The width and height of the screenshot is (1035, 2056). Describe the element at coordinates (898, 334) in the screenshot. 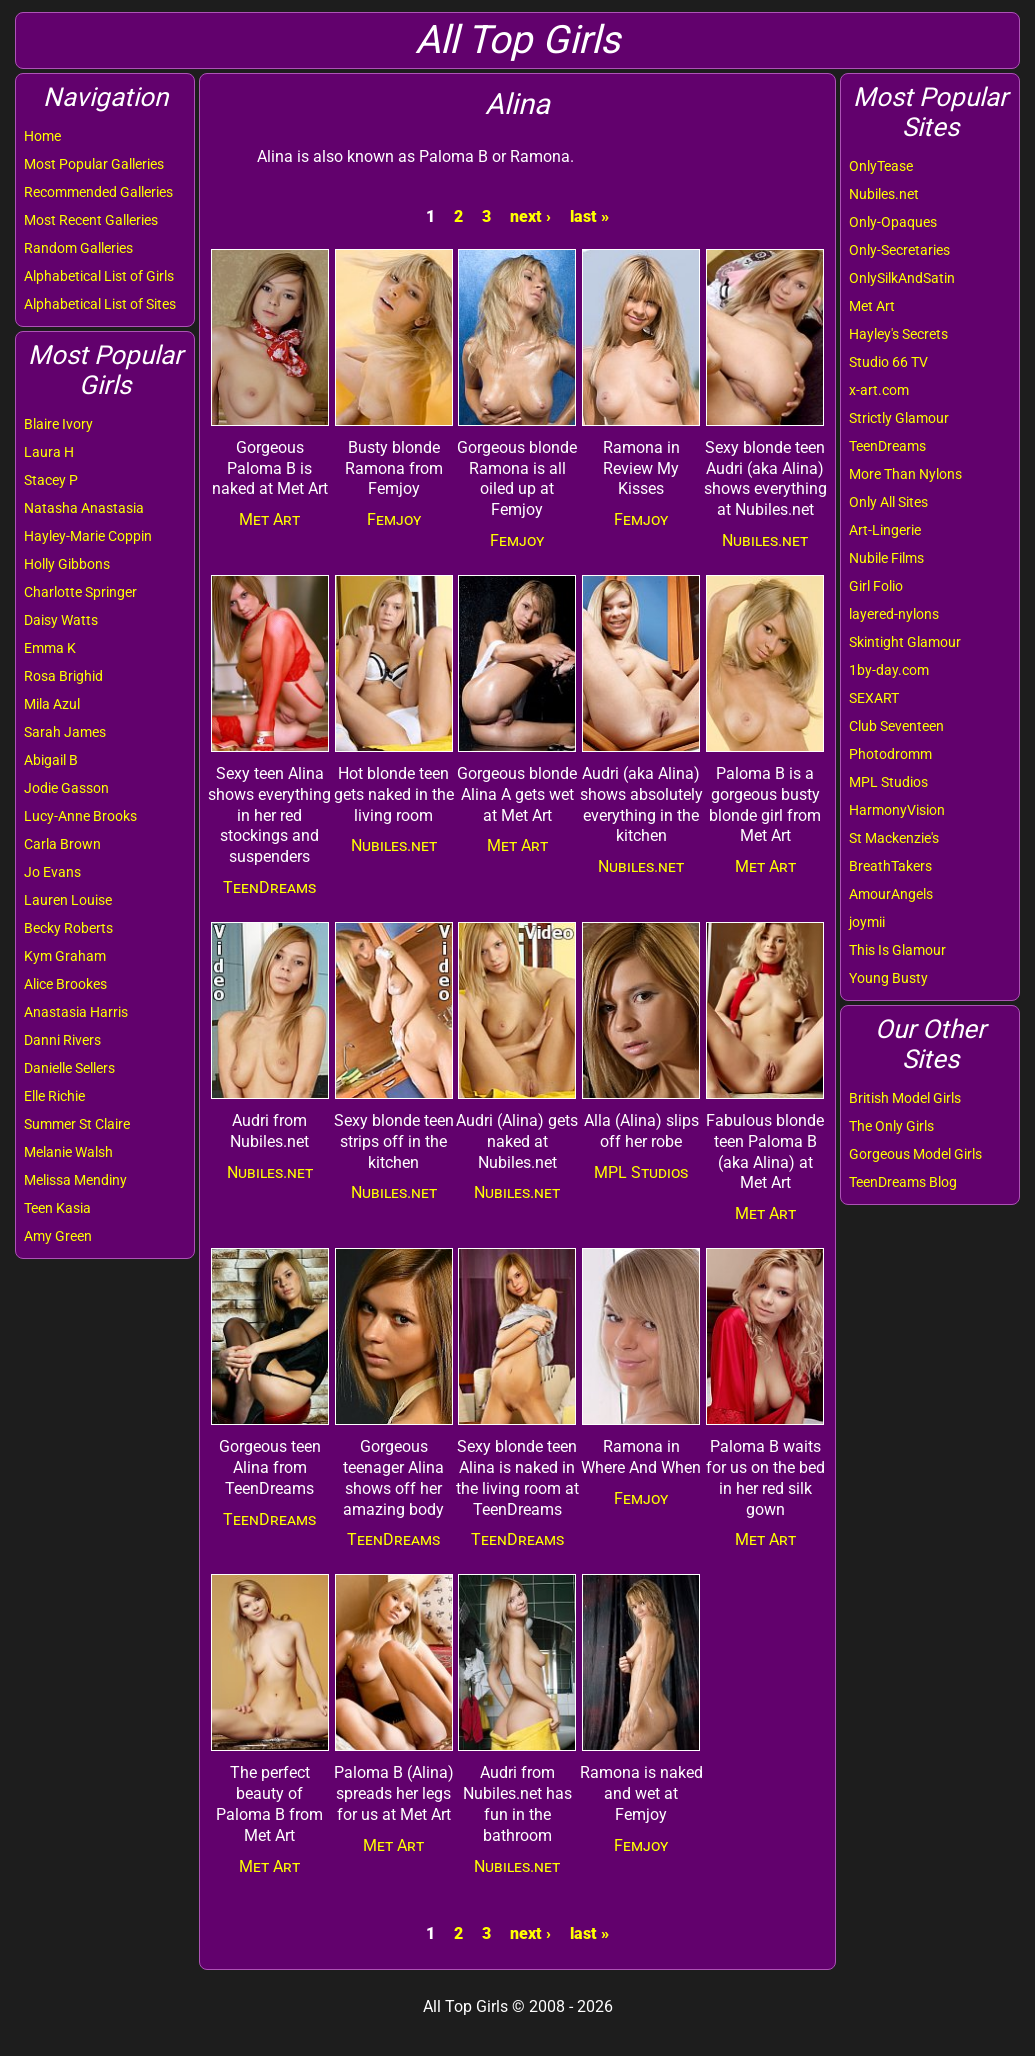

I see `Hayley's Secrets` at that location.